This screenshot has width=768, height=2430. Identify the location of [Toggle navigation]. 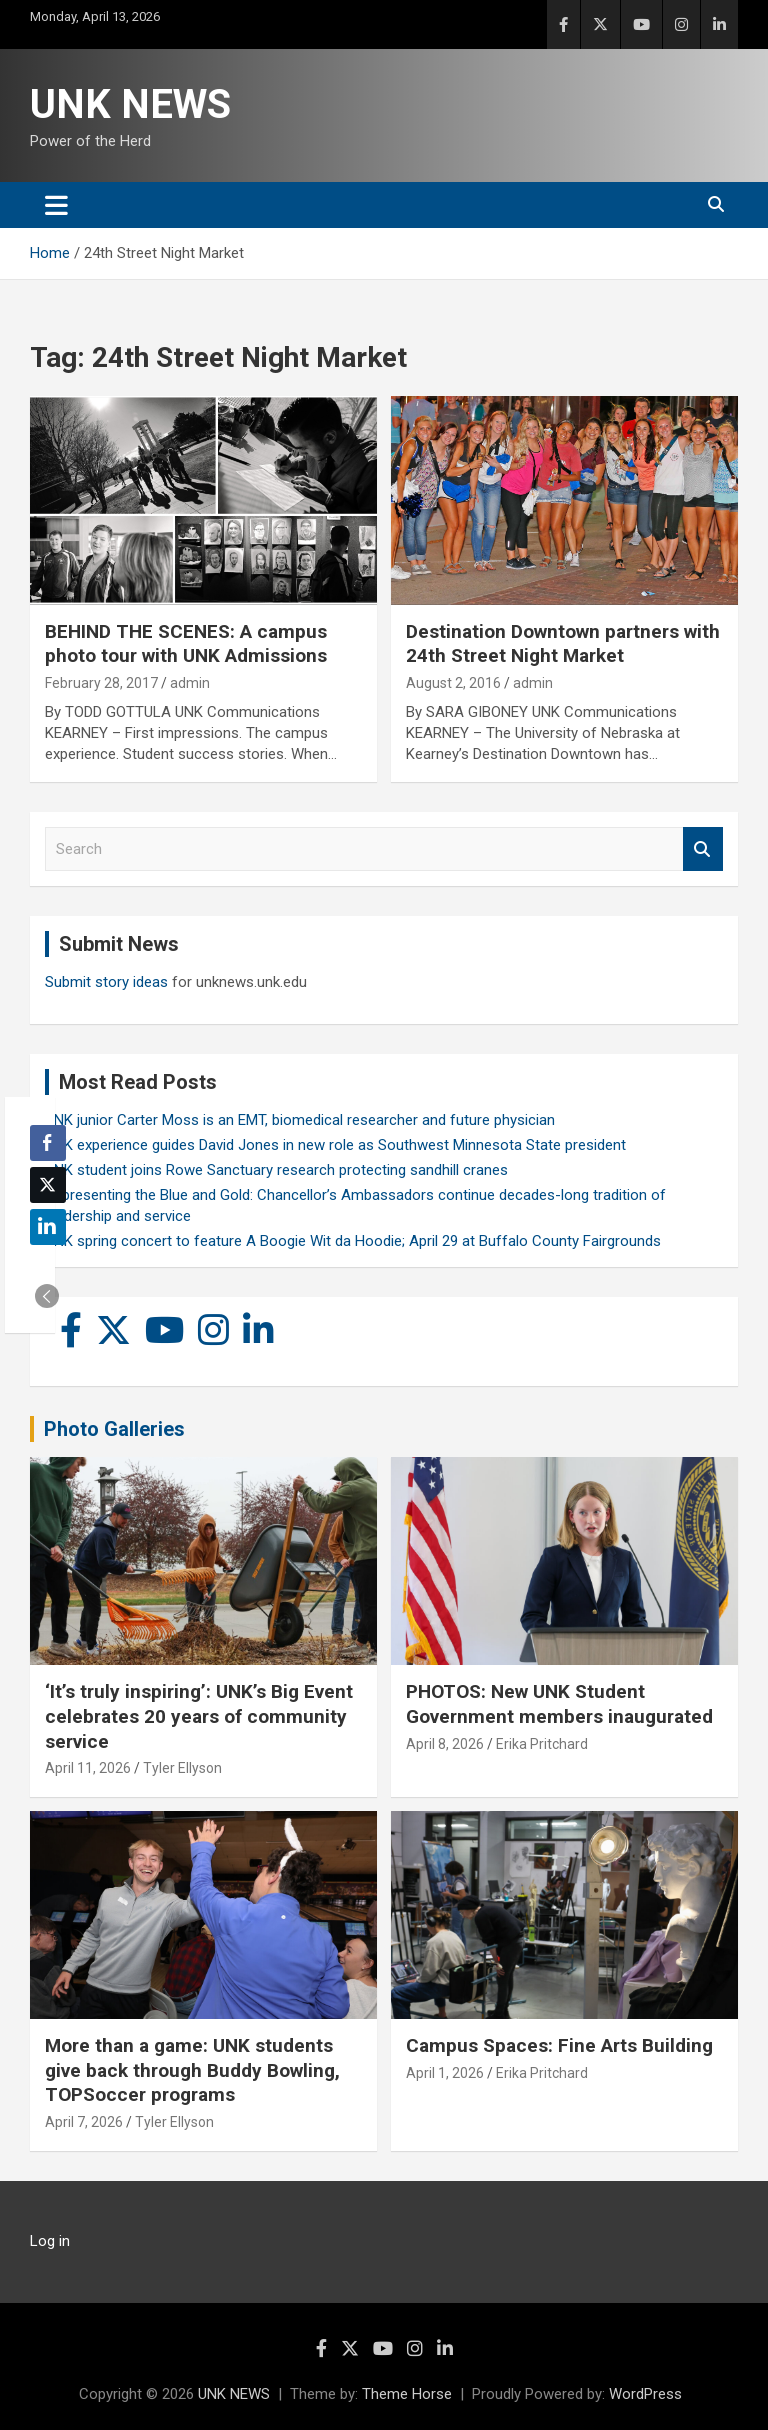
(56, 205).